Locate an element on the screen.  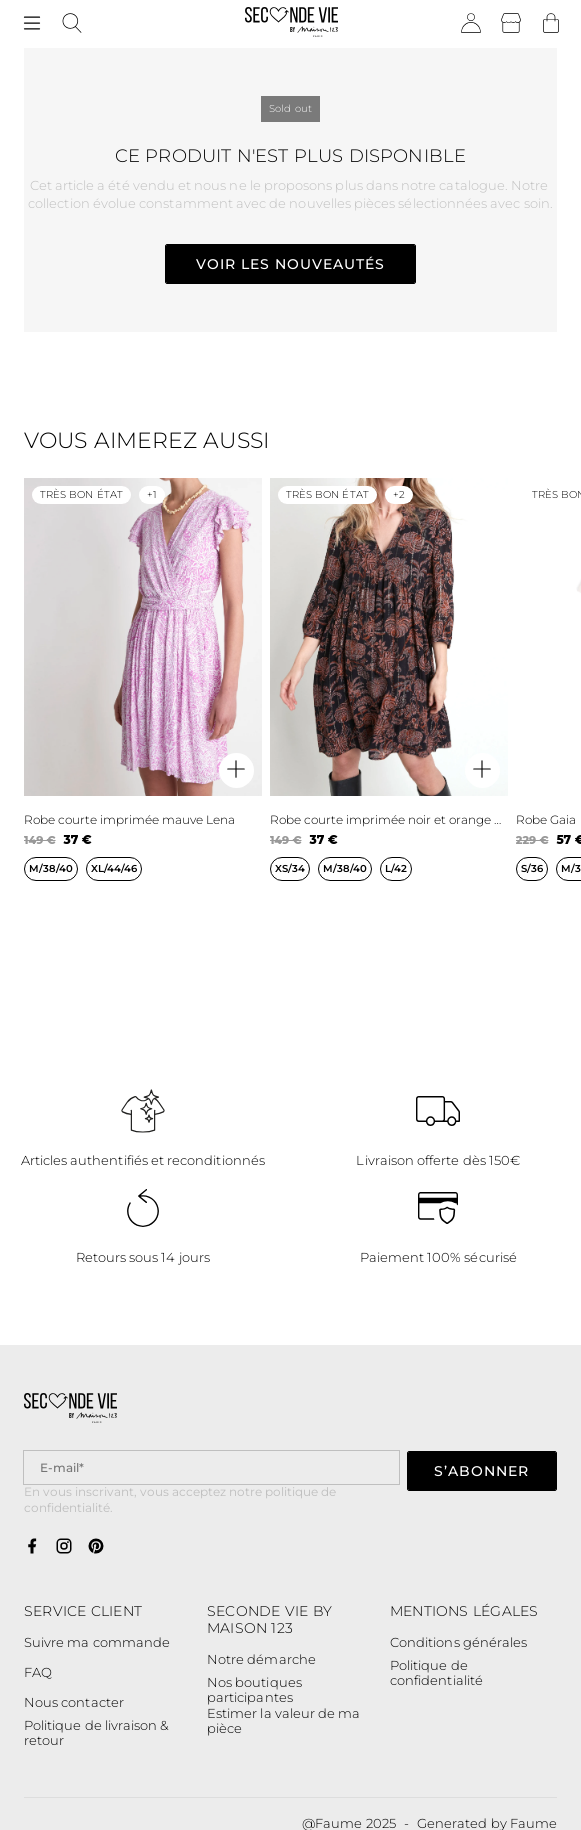
[Robe courte imprimée noir et orange Lais] is located at coordinates (389, 695).